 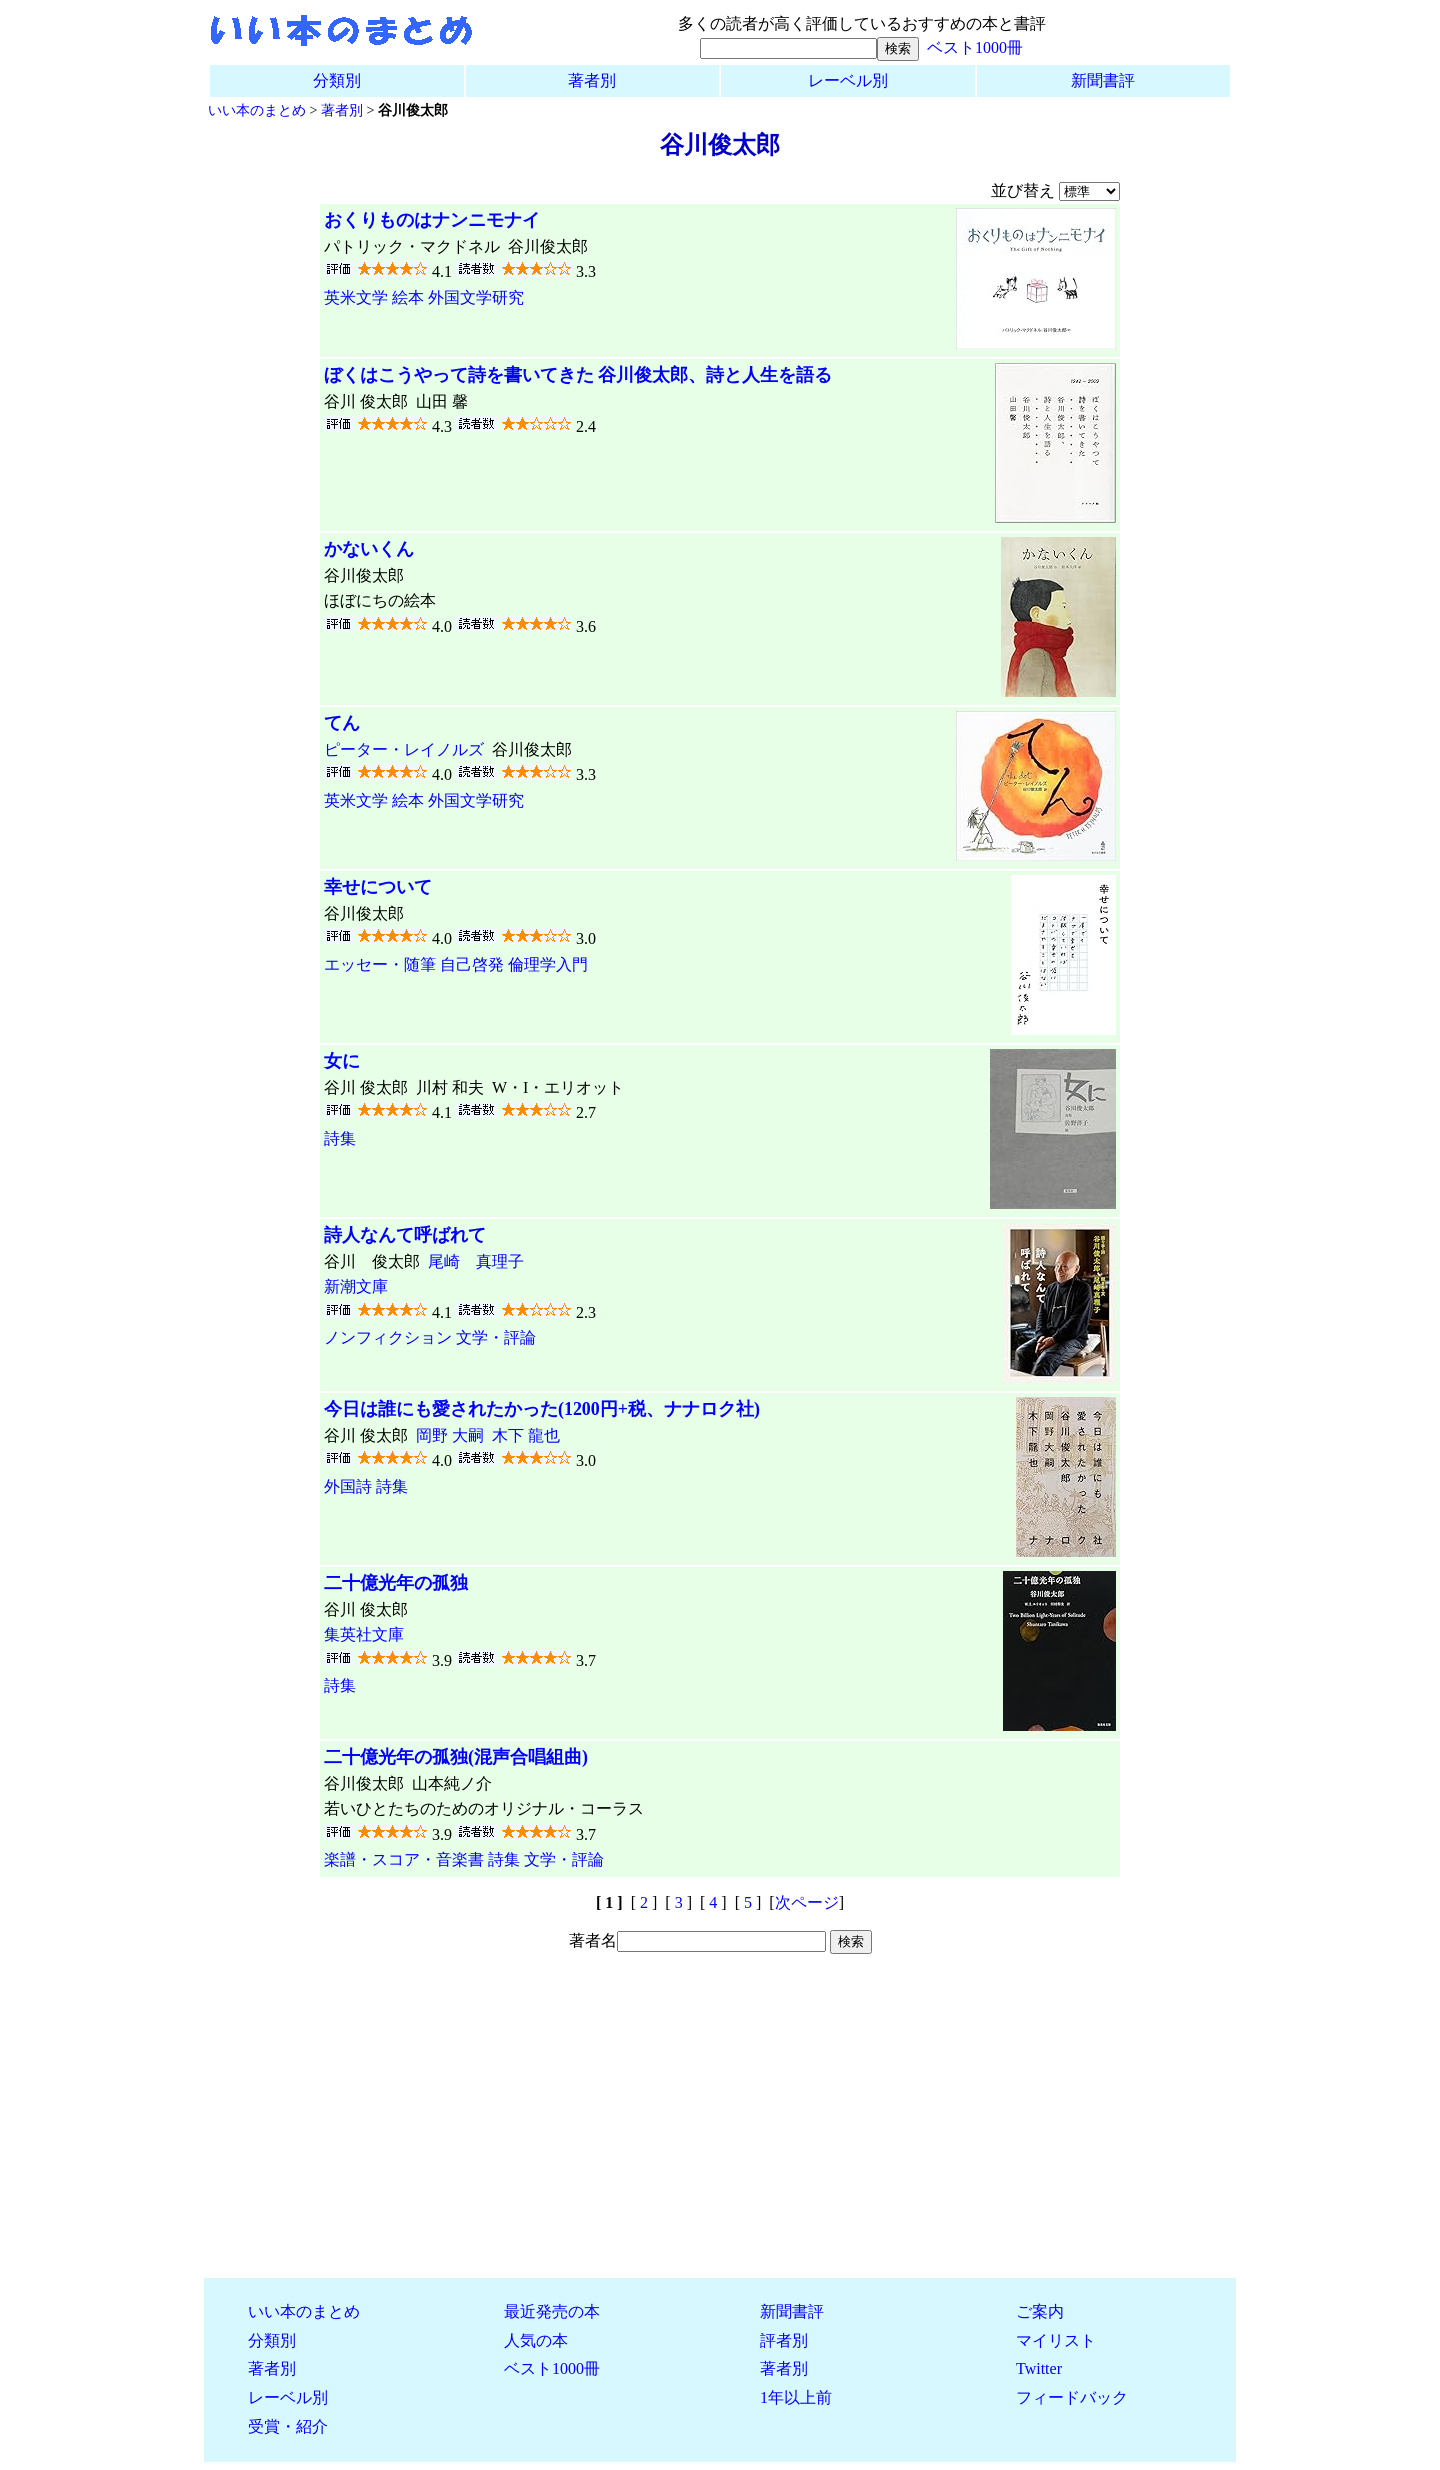 I want to click on 詩集, so click(x=340, y=1138).